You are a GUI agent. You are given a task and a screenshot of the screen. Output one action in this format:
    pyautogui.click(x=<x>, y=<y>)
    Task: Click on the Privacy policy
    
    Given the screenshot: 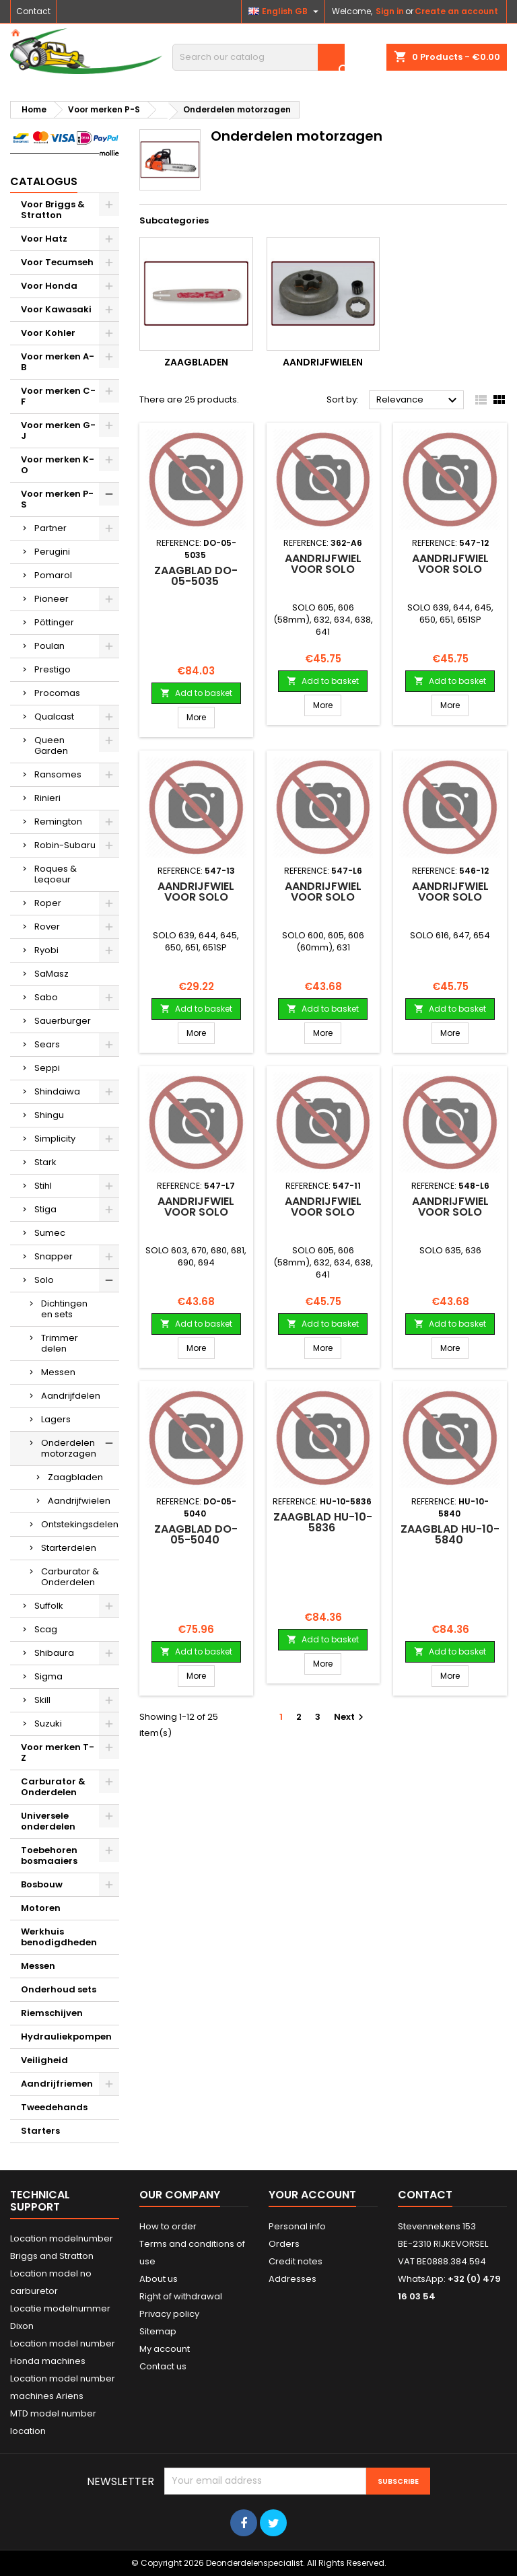 What is the action you would take?
    pyautogui.click(x=169, y=2313)
    